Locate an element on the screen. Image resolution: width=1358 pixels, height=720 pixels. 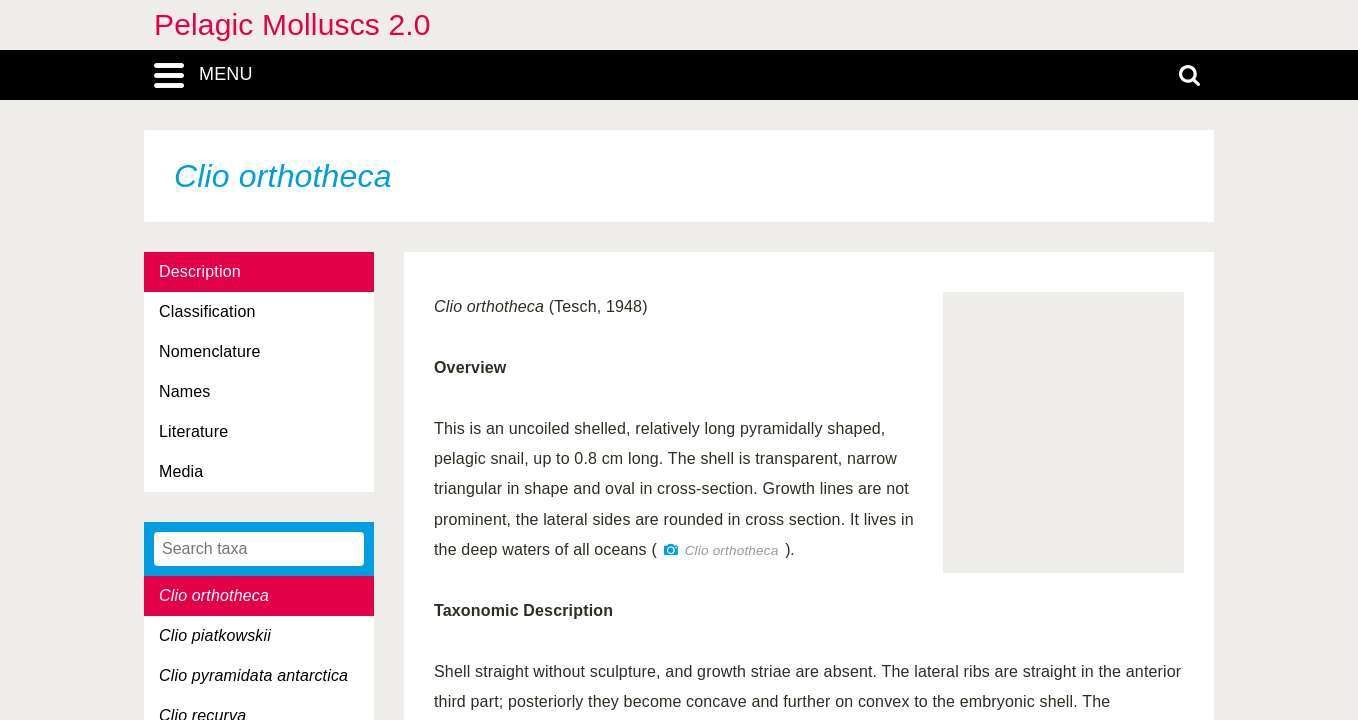
Nomenclature is located at coordinates (210, 351).